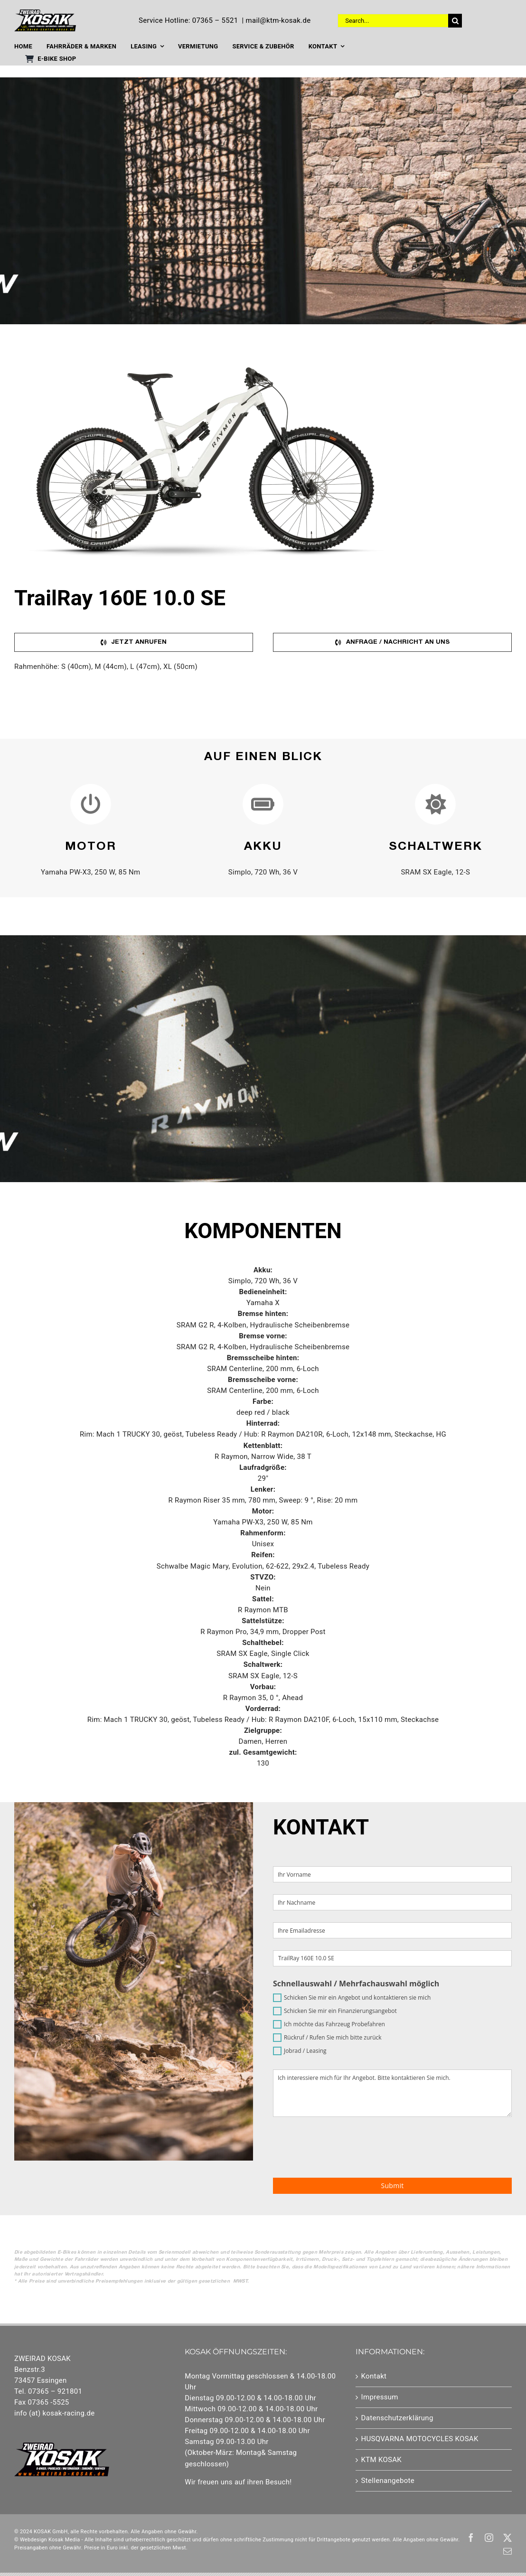  Describe the element at coordinates (374, 2376) in the screenshot. I see `Kontakt` at that location.